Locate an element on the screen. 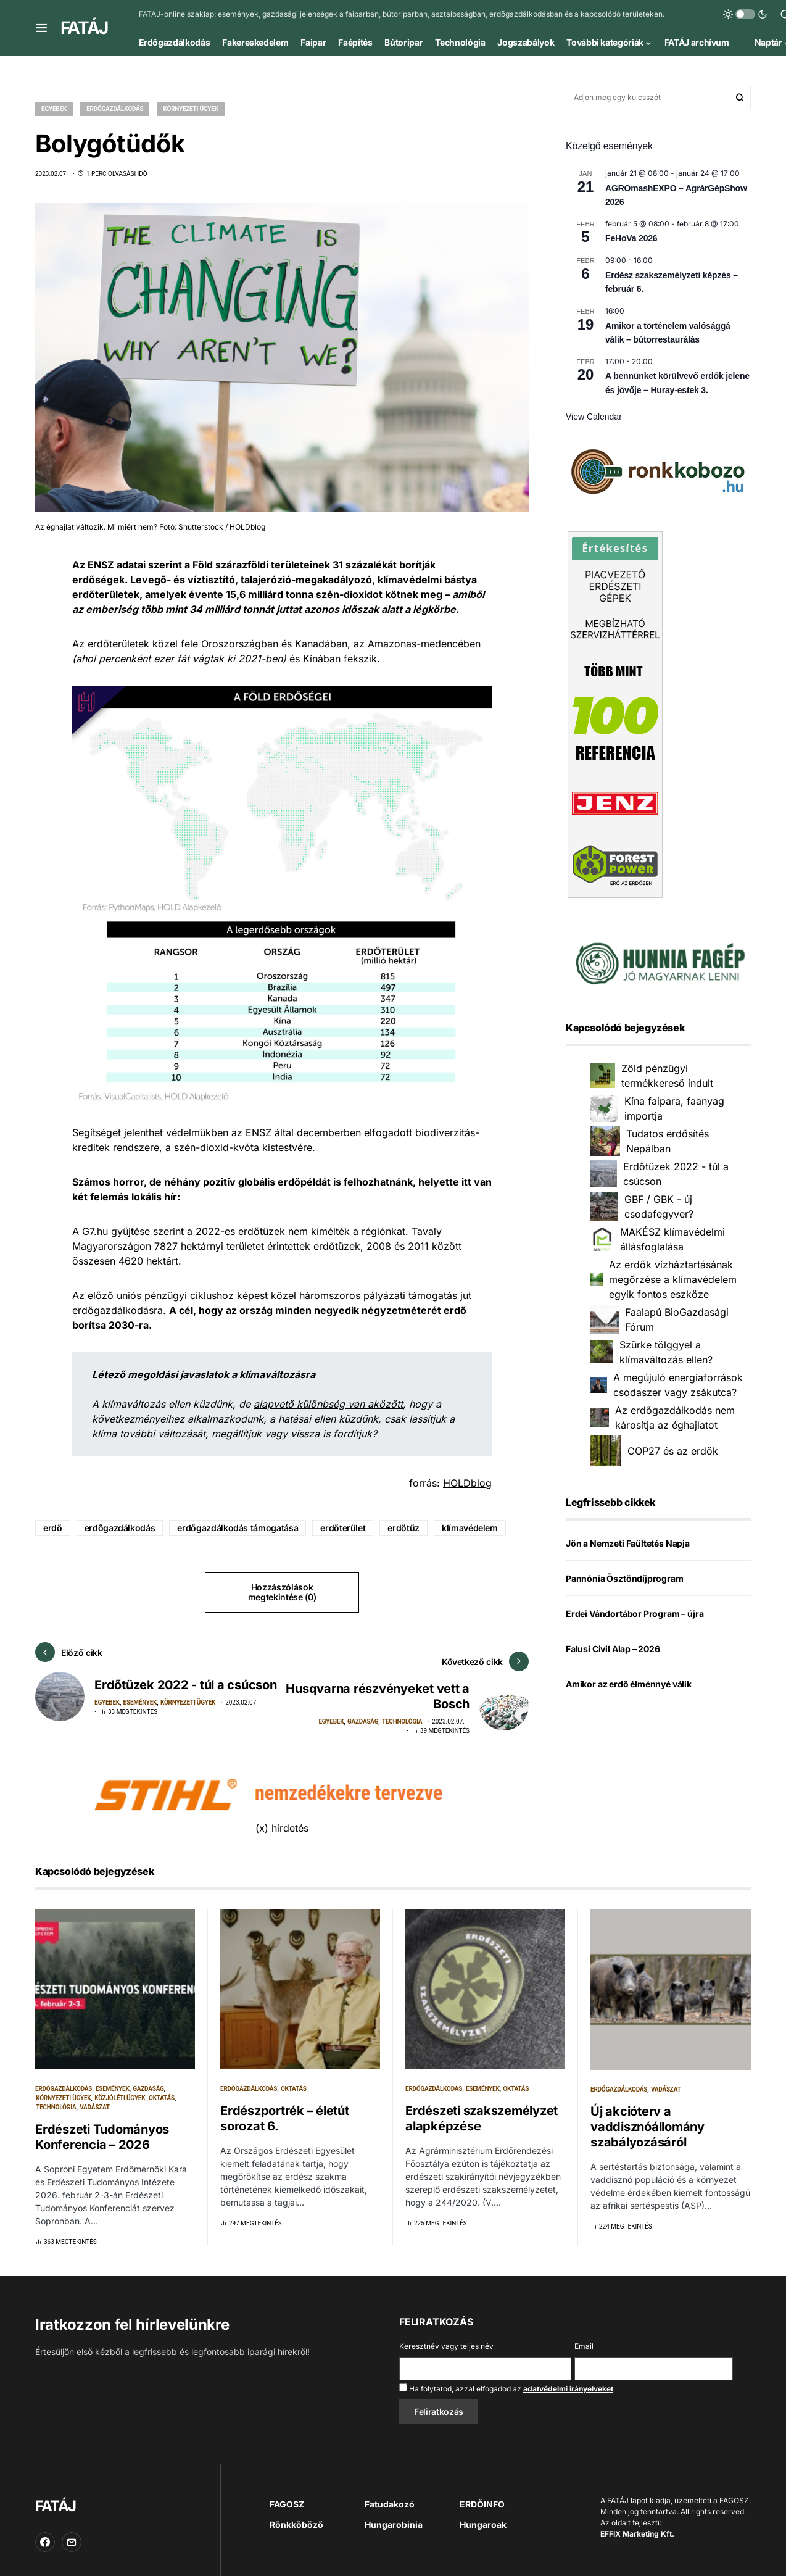  FAGOSZ is located at coordinates (287, 2495).